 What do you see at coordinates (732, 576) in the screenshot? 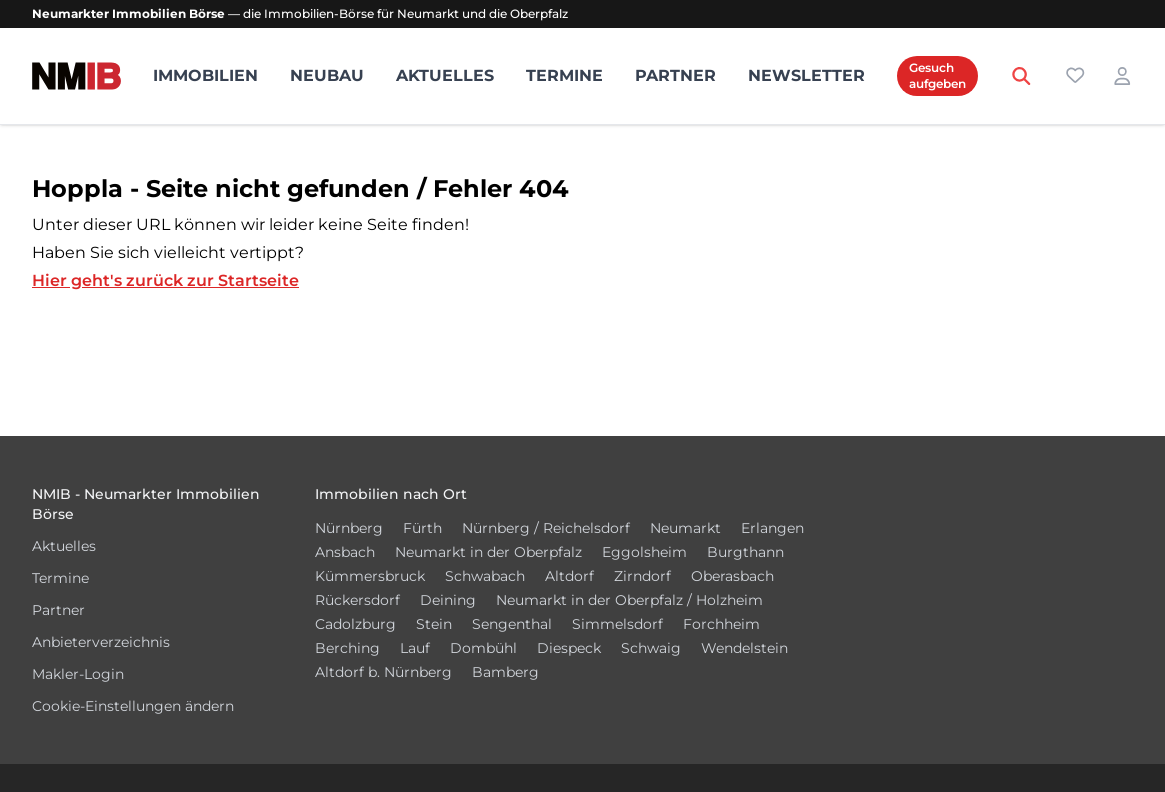
I see `Oberasbach` at bounding box center [732, 576].